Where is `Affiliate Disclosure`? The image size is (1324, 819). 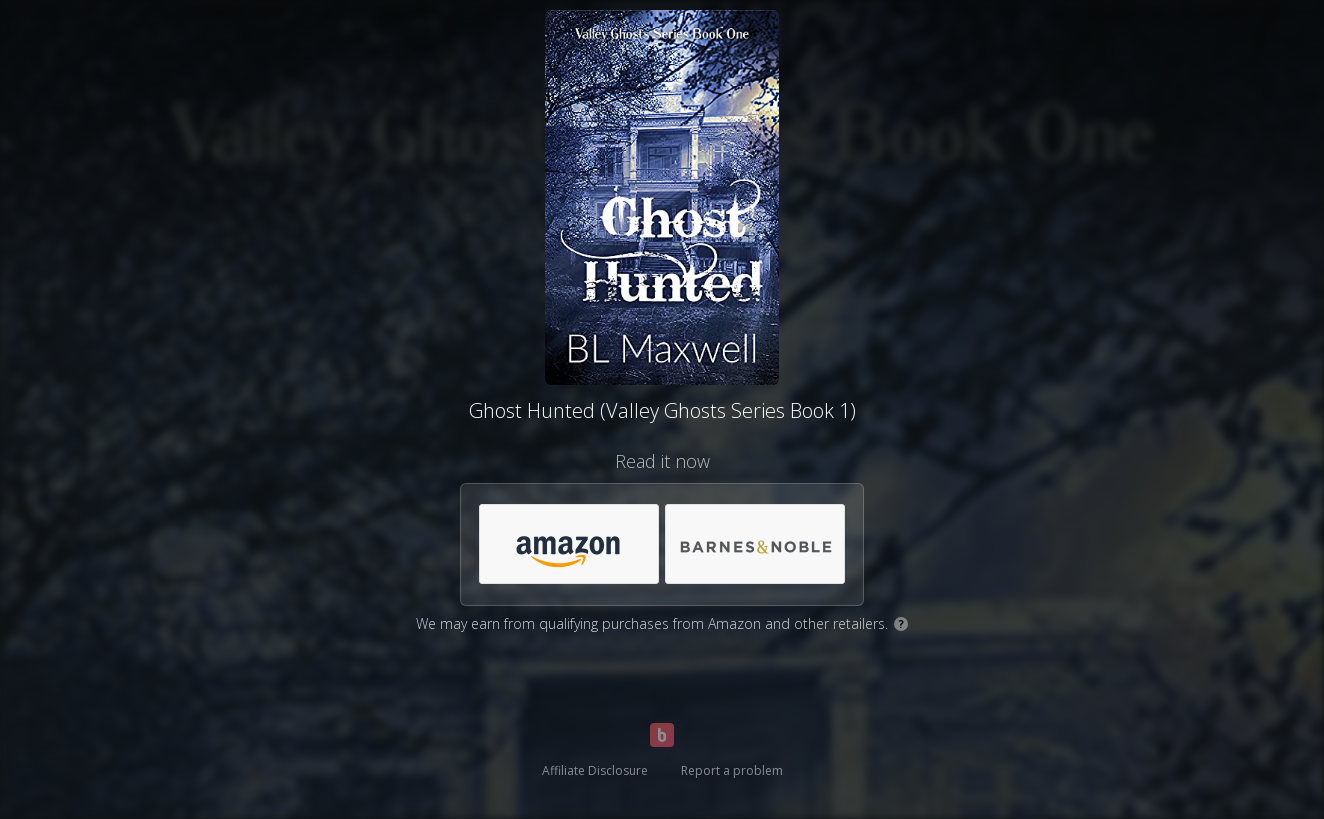 Affiliate Disclosure is located at coordinates (595, 770).